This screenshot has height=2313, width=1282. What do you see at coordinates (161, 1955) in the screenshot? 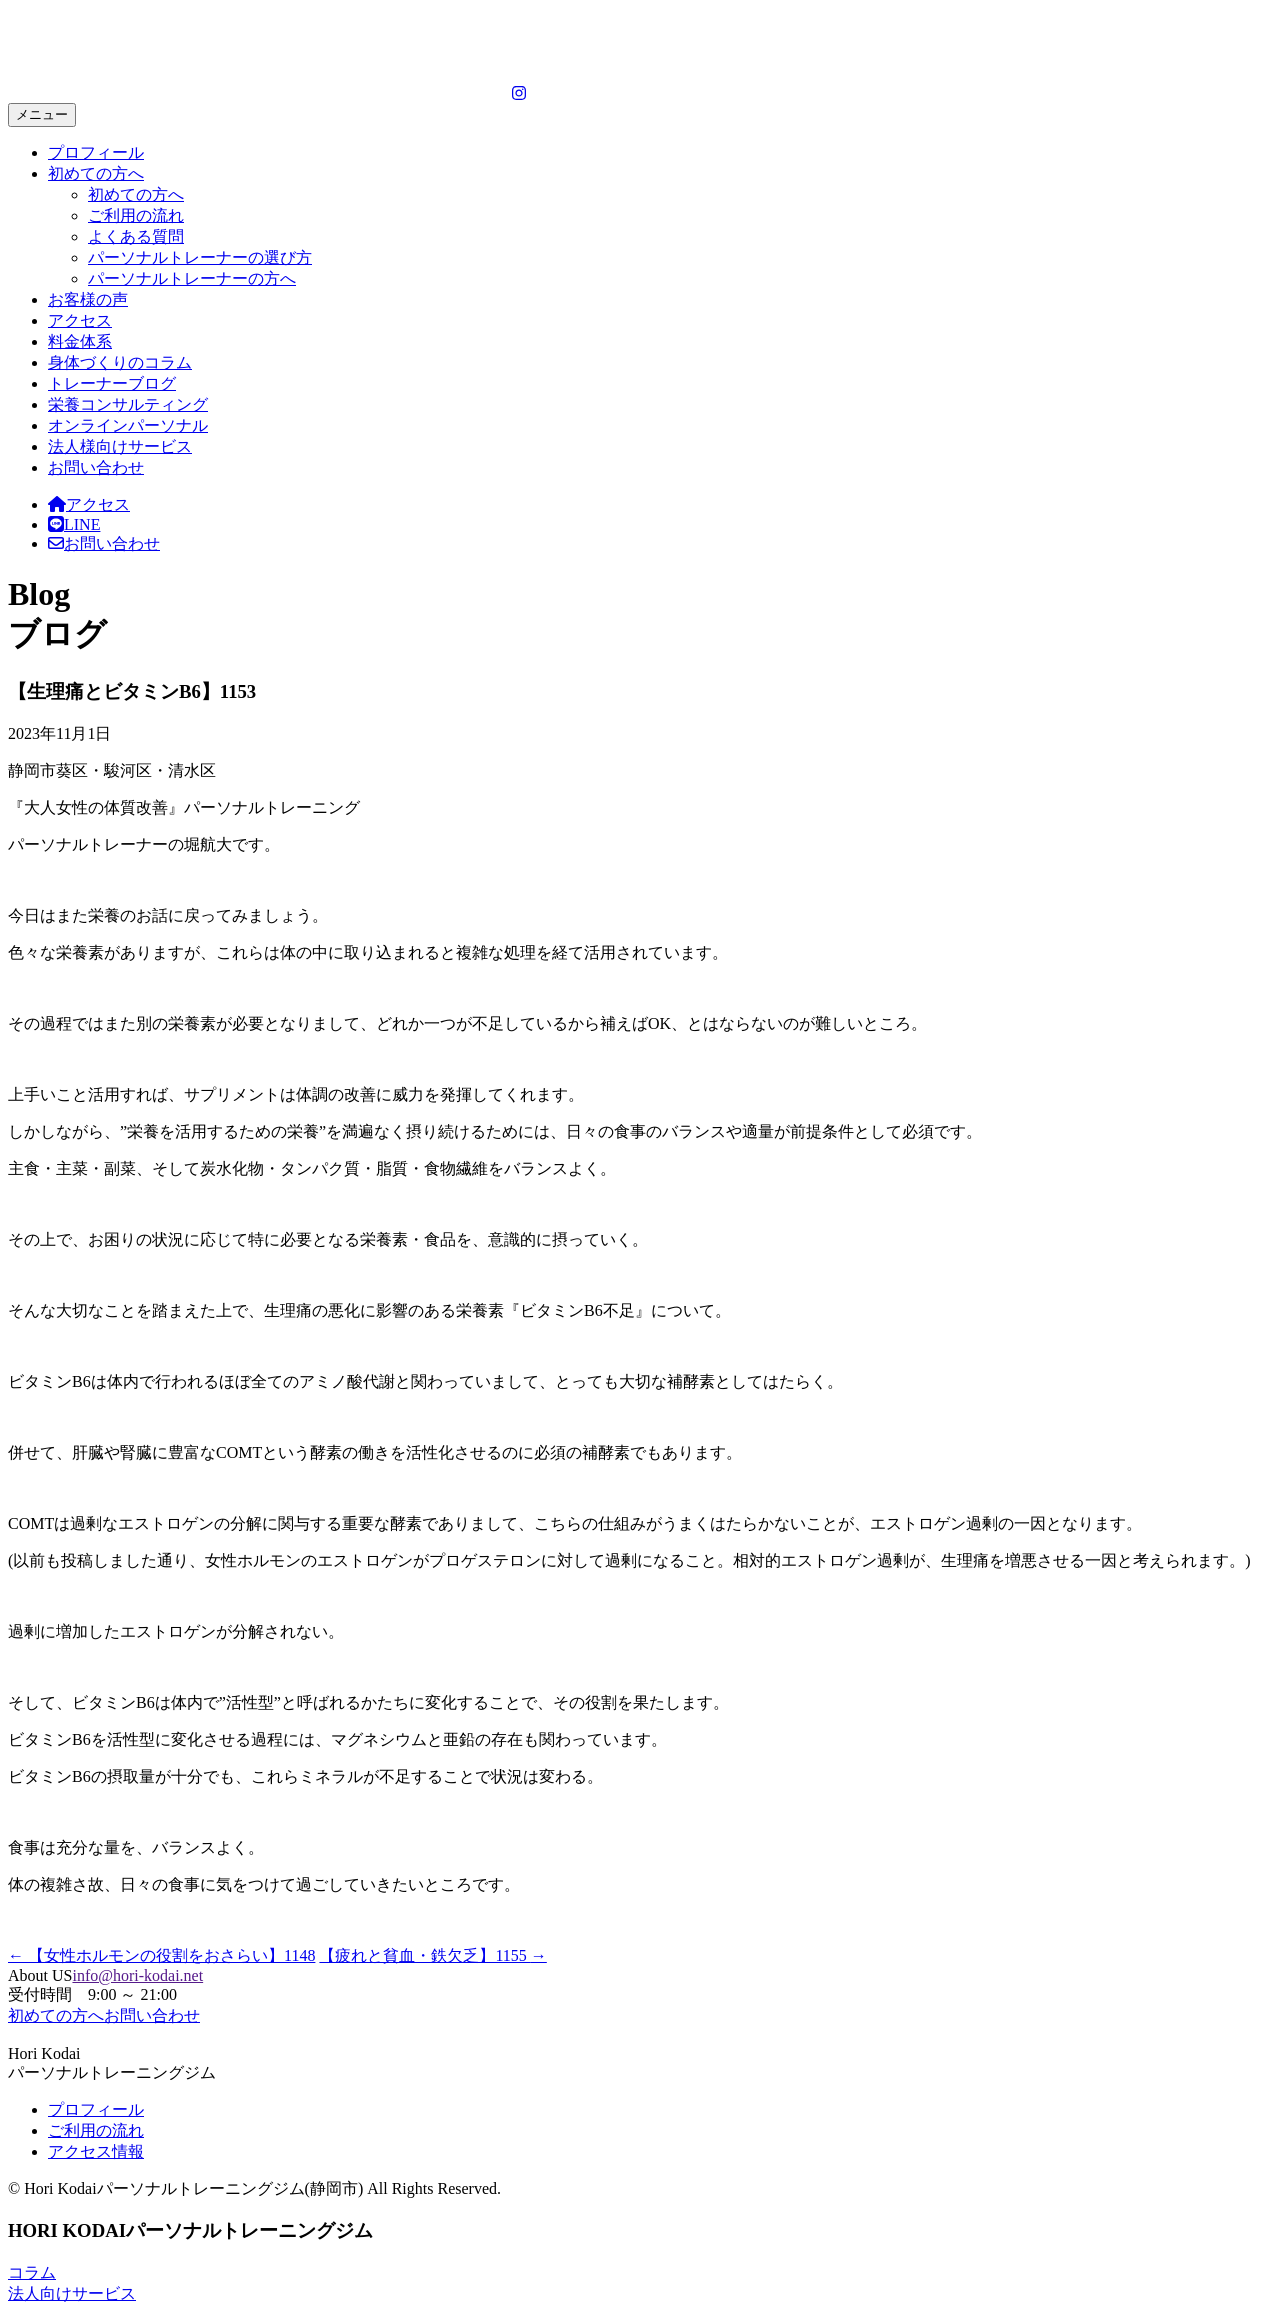
I see `【女性ホルモンの役割をおさらい】1148` at bounding box center [161, 1955].